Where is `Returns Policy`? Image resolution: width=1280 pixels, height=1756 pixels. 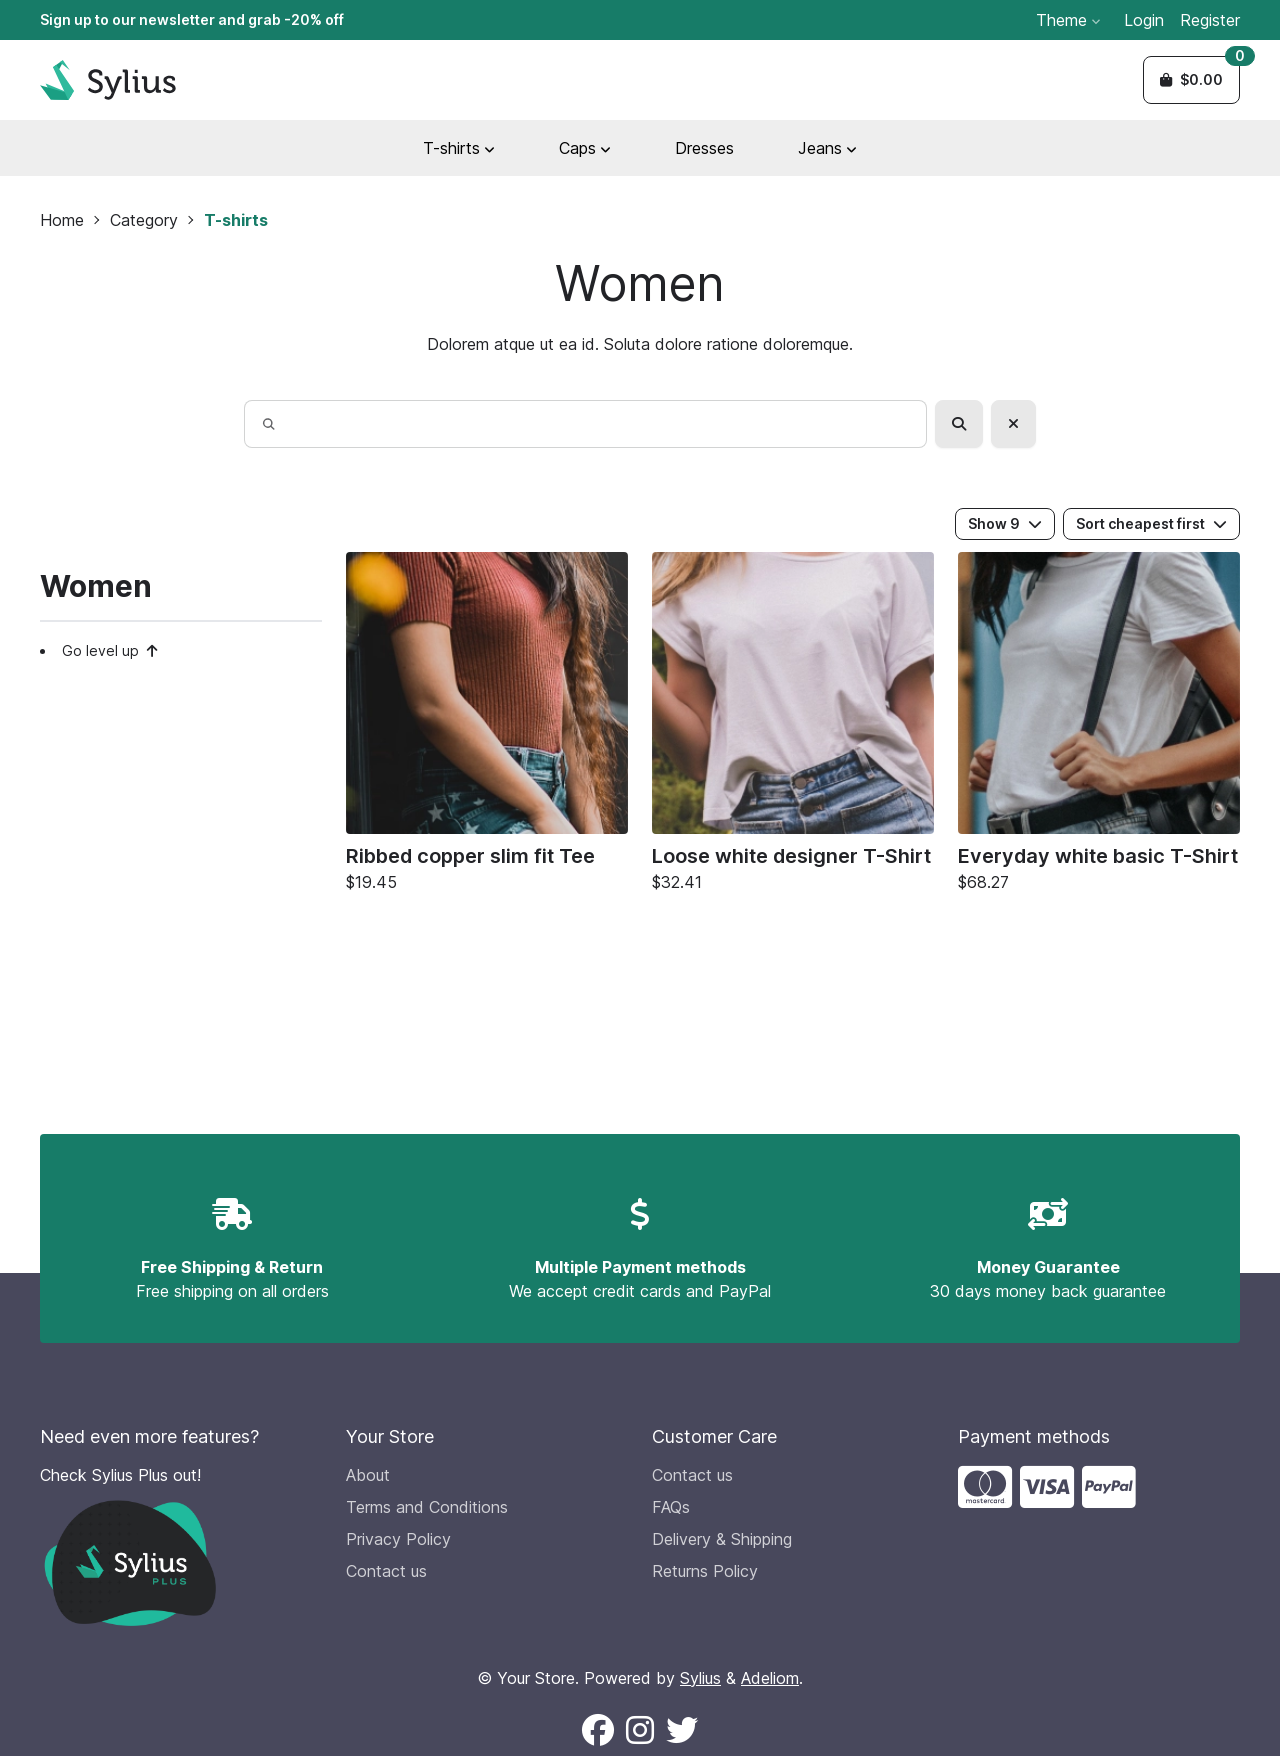
Returns Policy is located at coordinates (705, 1571).